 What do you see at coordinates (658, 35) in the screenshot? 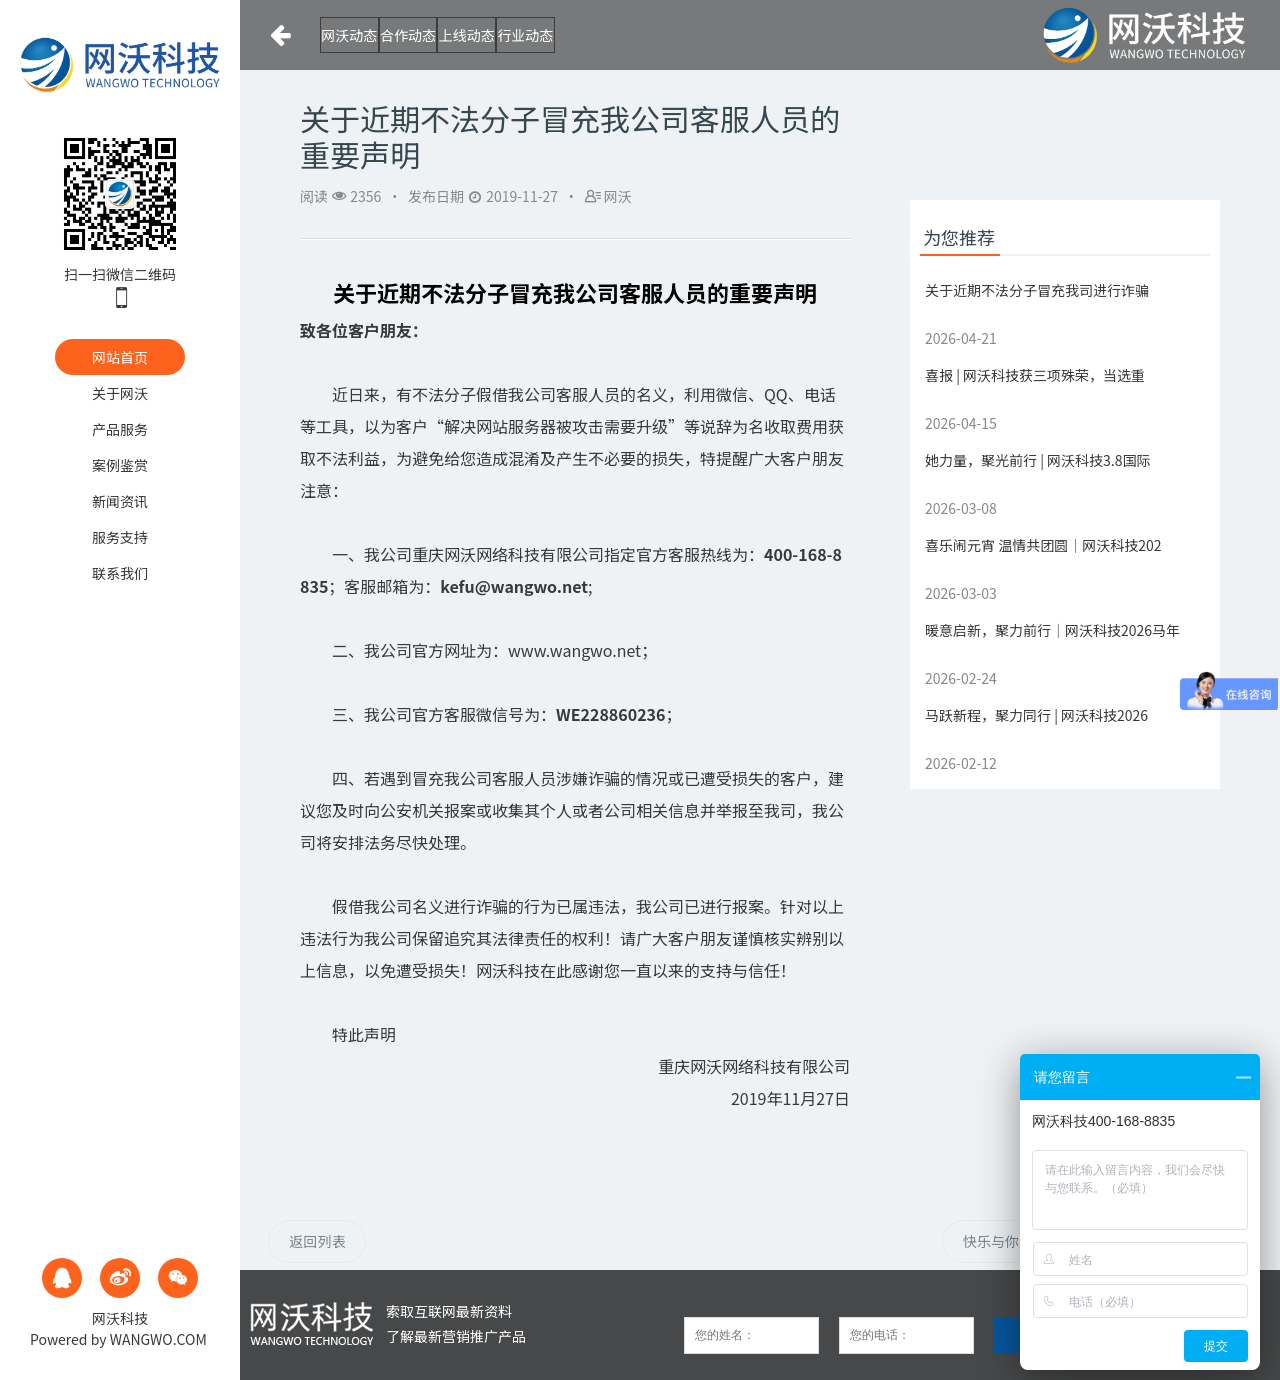
I see `行业动态` at bounding box center [658, 35].